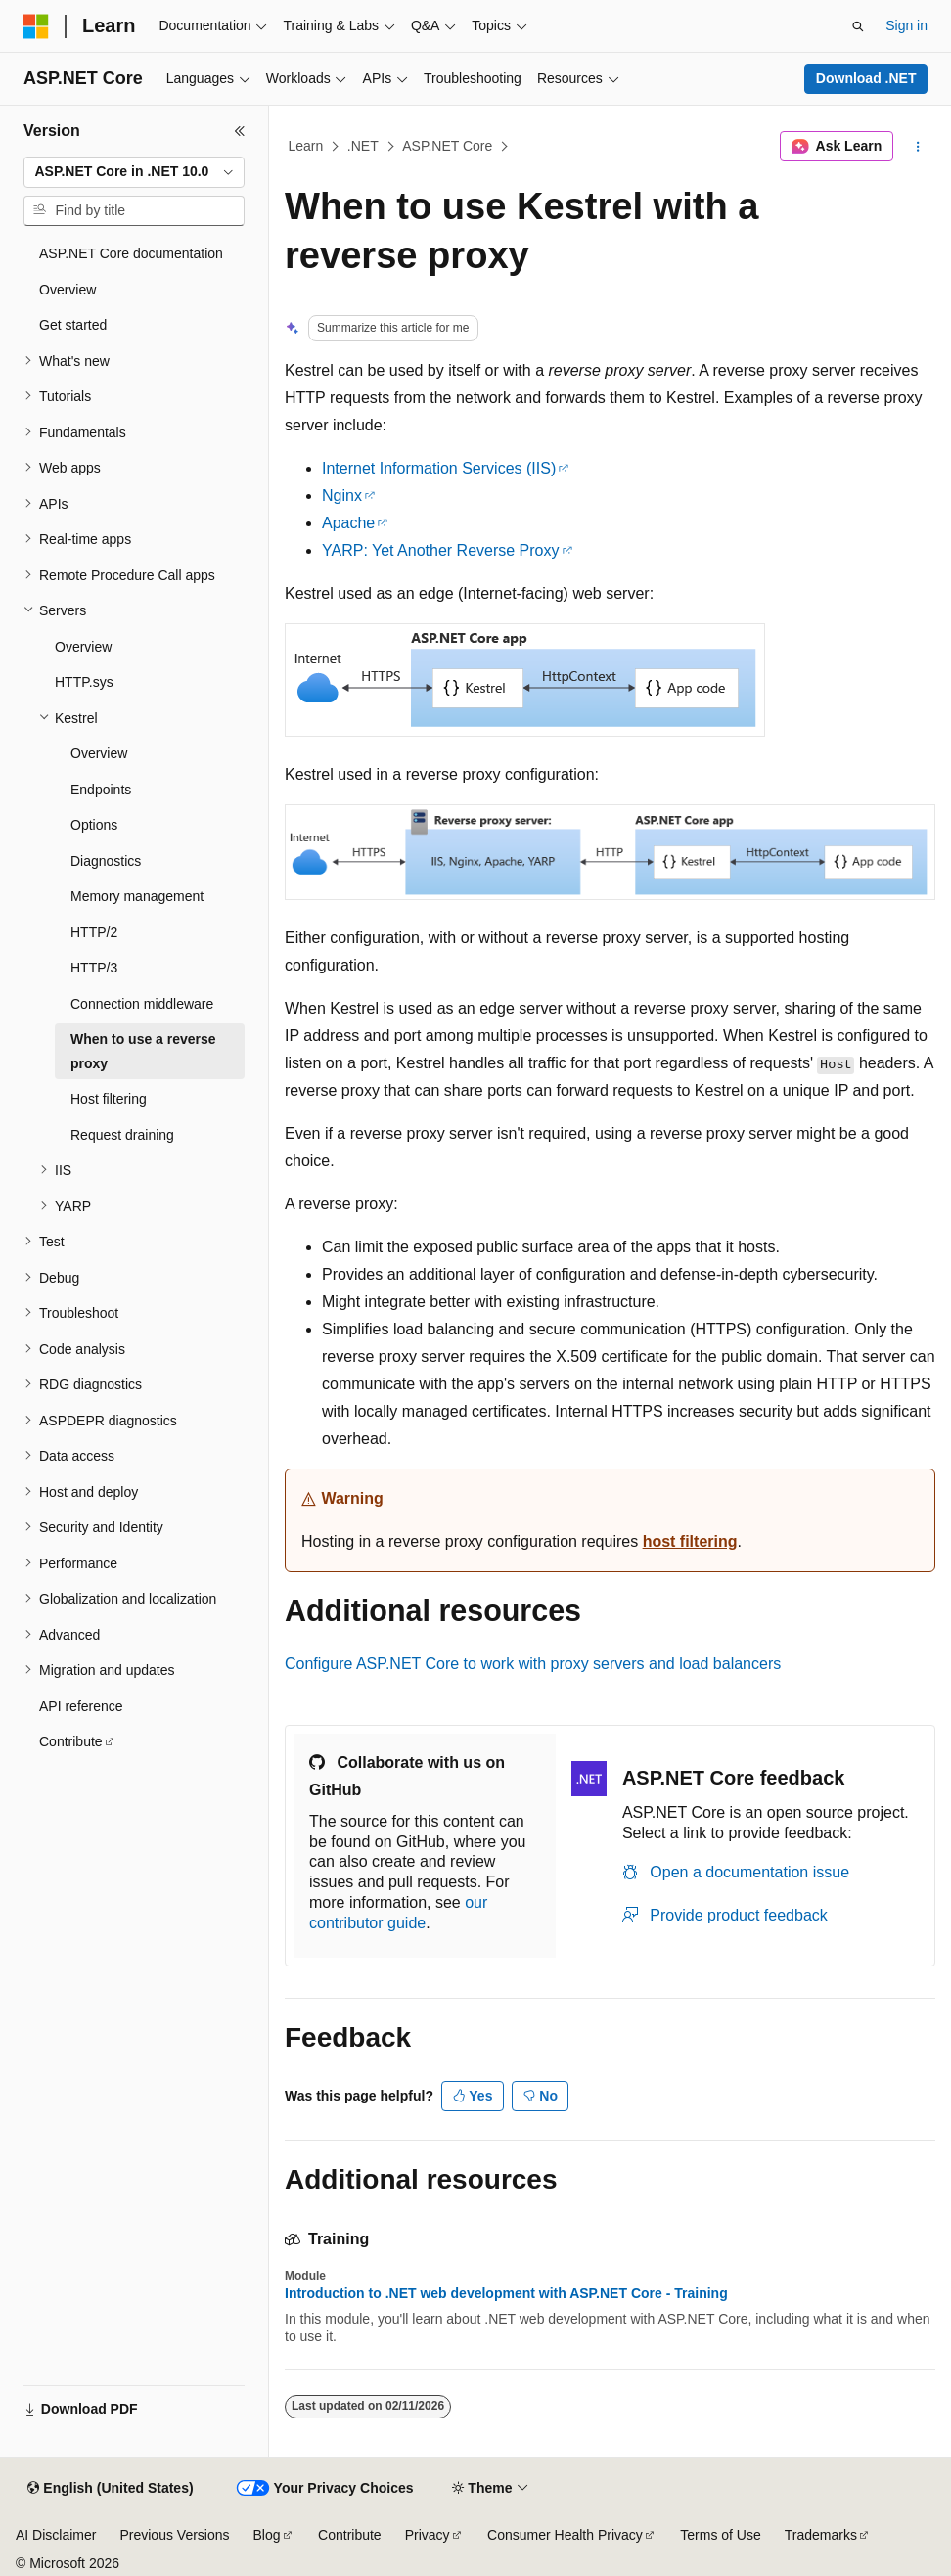  Describe the element at coordinates (441, 550) in the screenshot. I see `YARP: Yet Another Reverse Proxy` at that location.